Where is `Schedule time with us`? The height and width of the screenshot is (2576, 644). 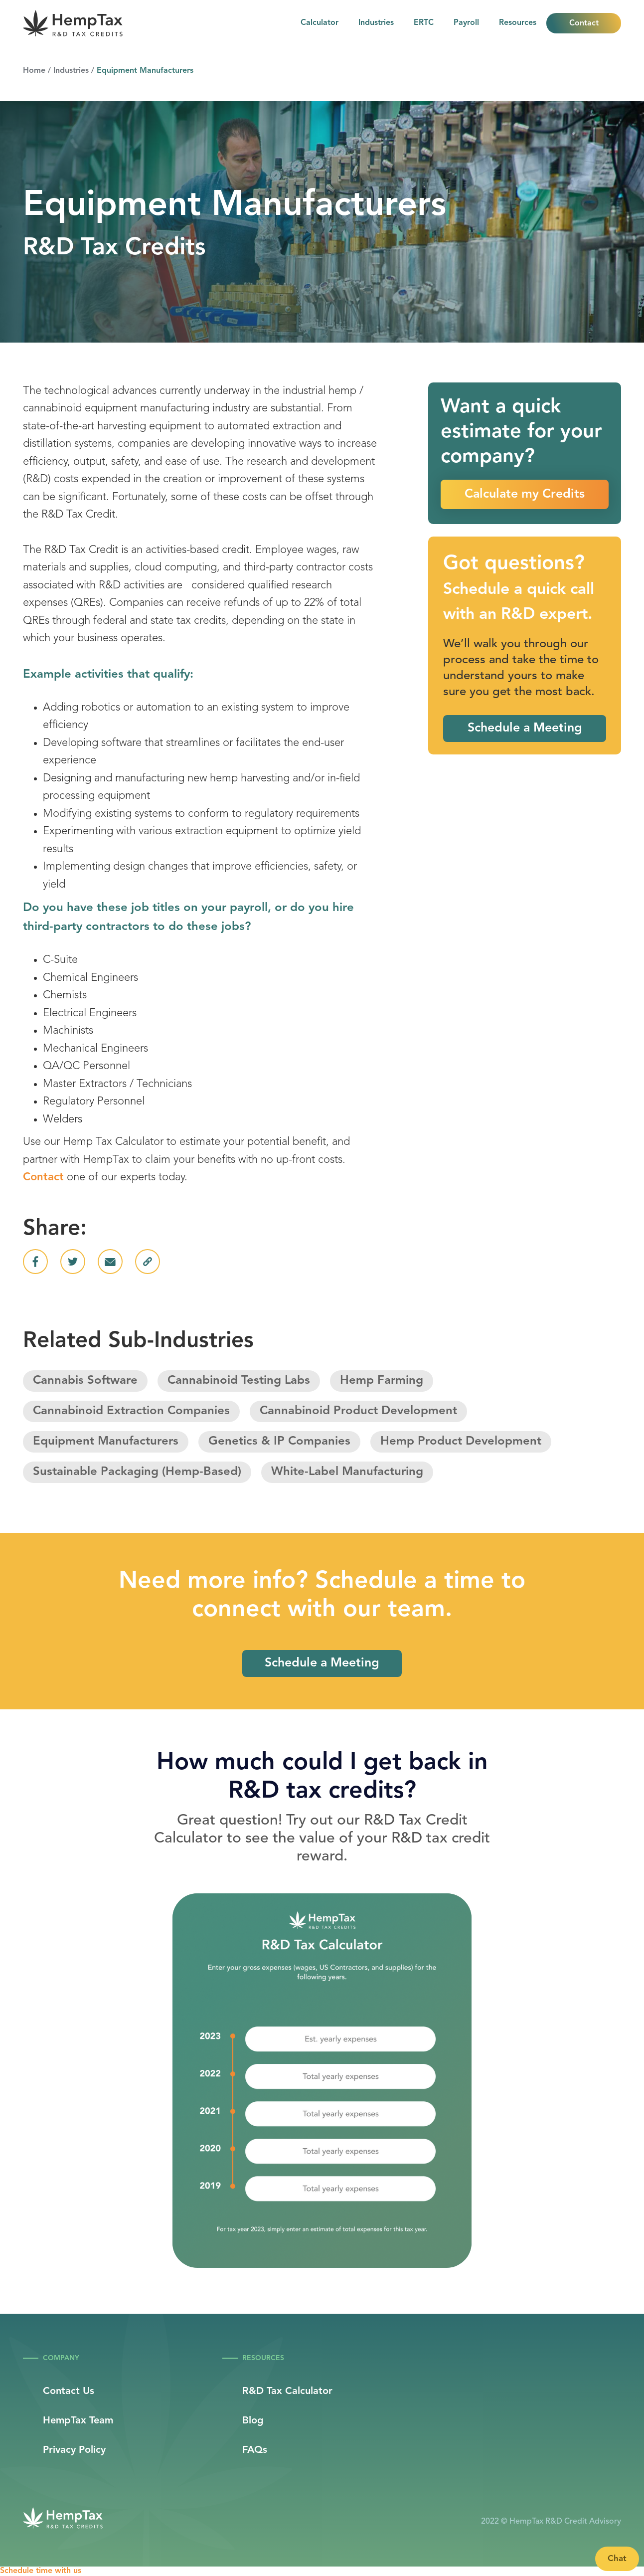
Schedule time with us is located at coordinates (40, 2571).